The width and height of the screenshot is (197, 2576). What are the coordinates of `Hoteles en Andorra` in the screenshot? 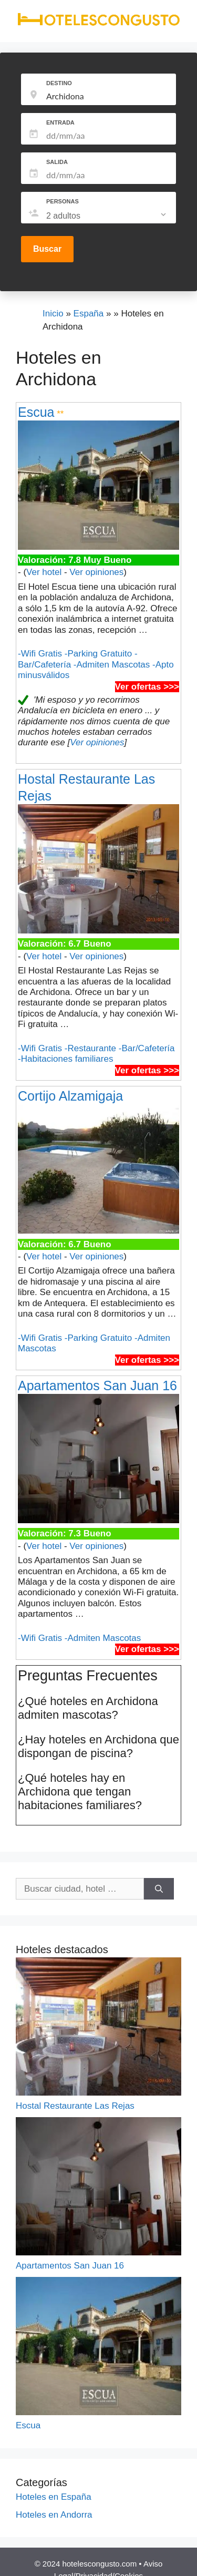 It's located at (54, 2515).